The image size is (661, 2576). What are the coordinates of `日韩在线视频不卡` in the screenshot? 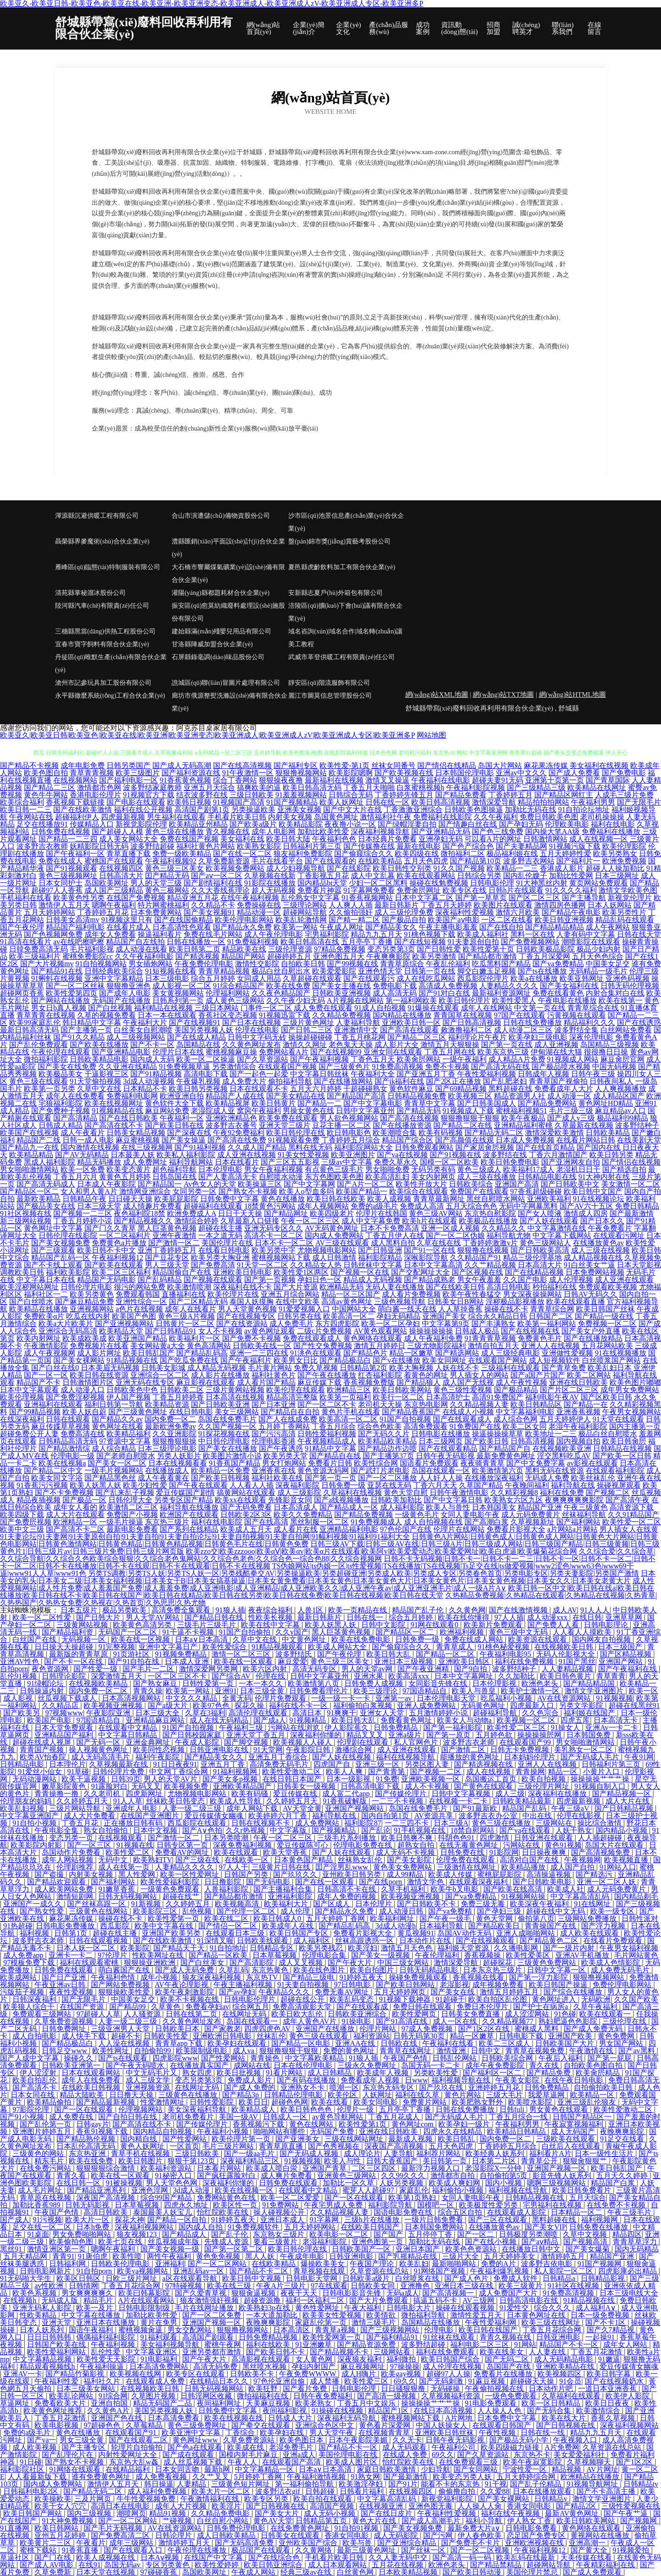 It's located at (261, 1823).